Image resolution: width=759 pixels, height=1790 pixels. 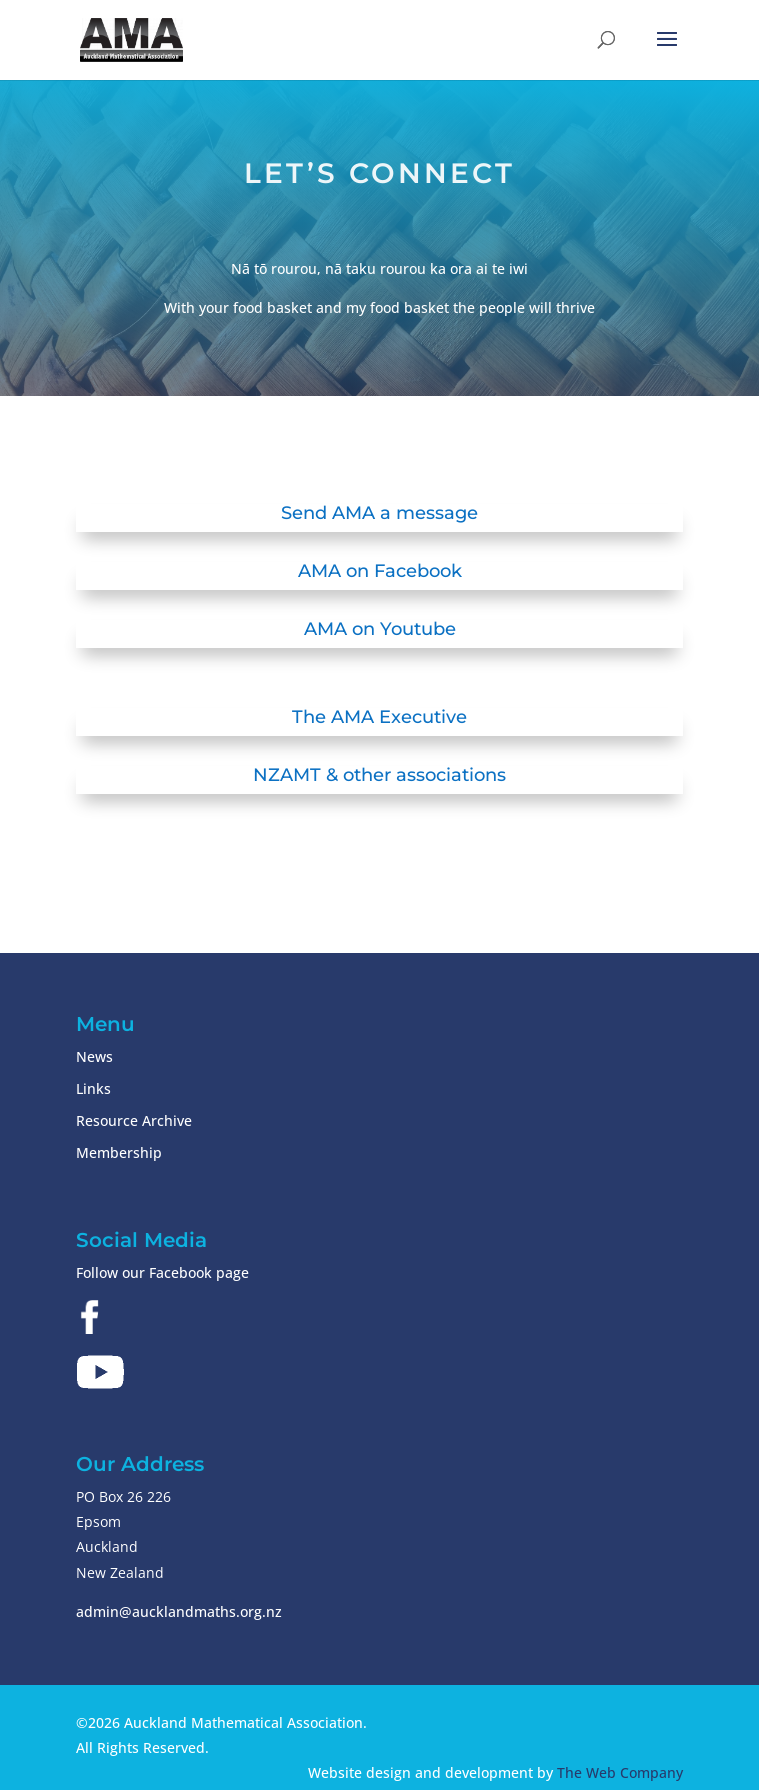 I want to click on Resource Archive, so click(x=134, y=1120).